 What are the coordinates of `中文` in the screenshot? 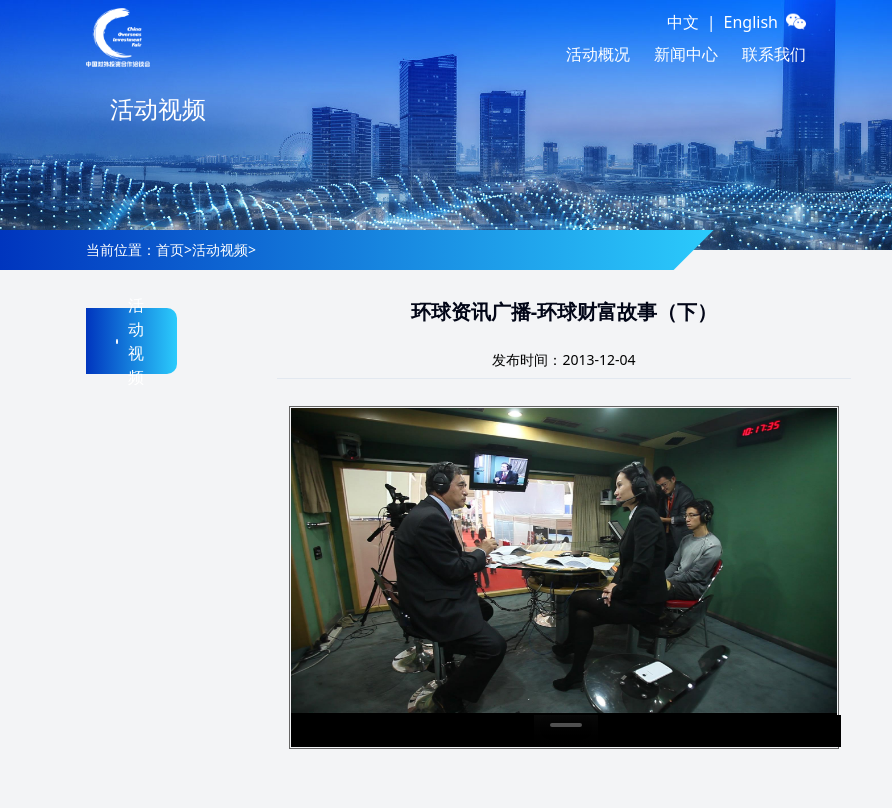 It's located at (683, 22).